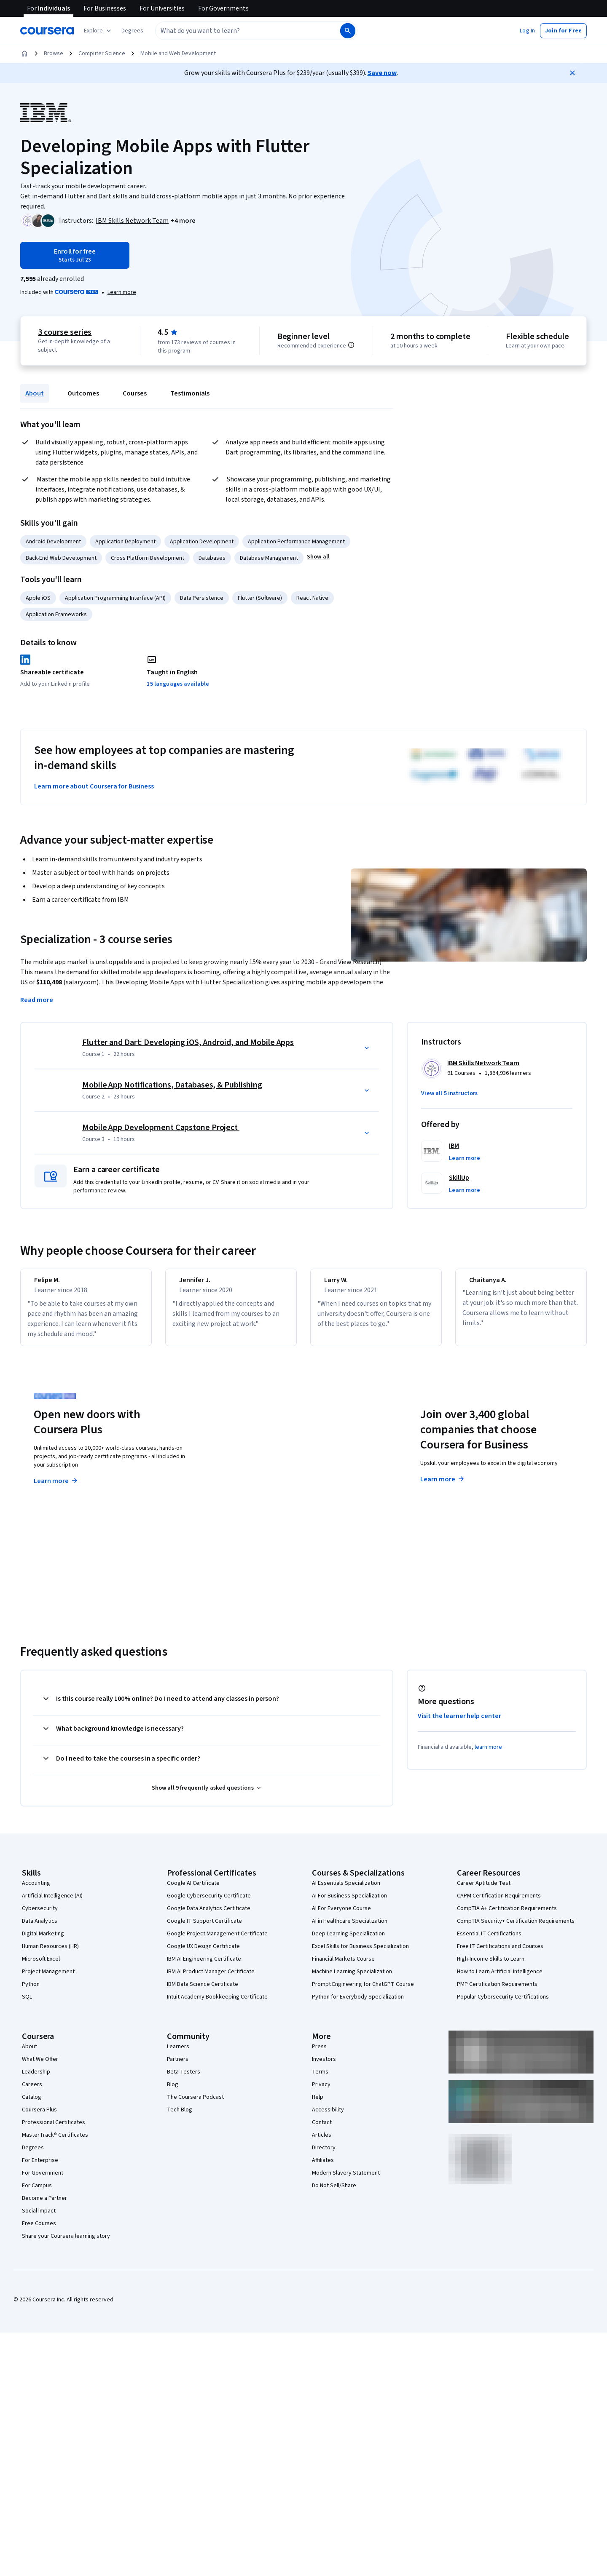  Describe the element at coordinates (53, 2130) in the screenshot. I see `Professional Certificates` at that location.